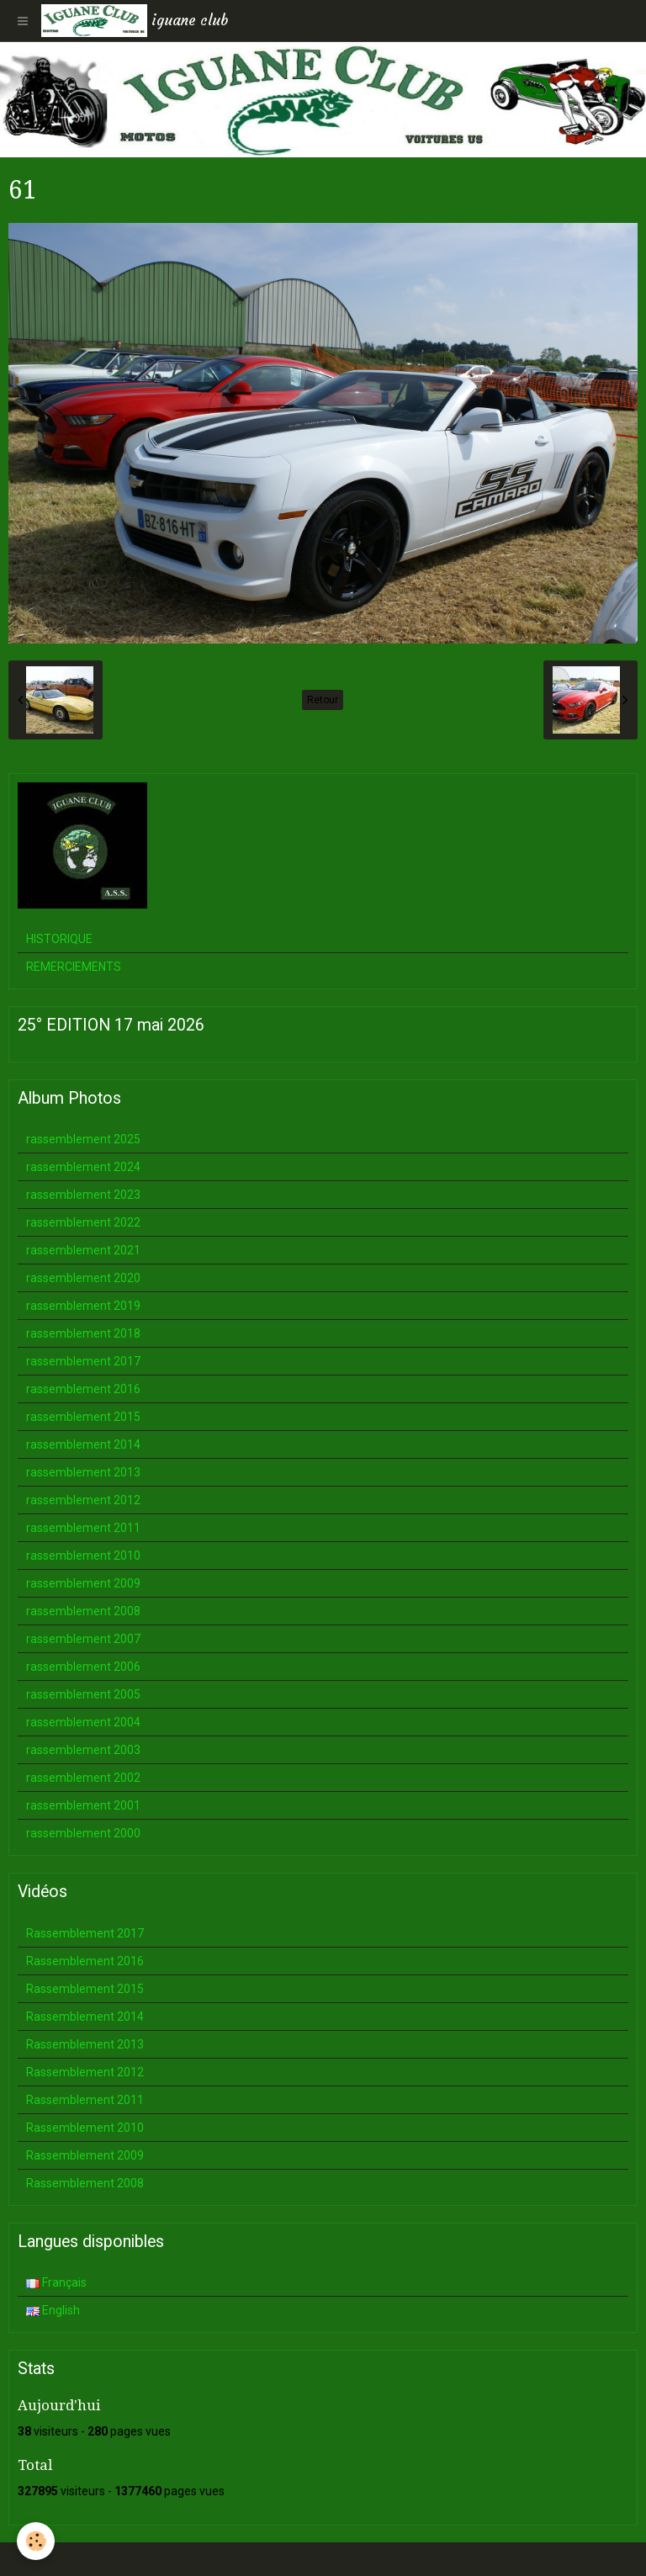 This screenshot has width=646, height=2576. Describe the element at coordinates (83, 1333) in the screenshot. I see `rassemblement 2018` at that location.